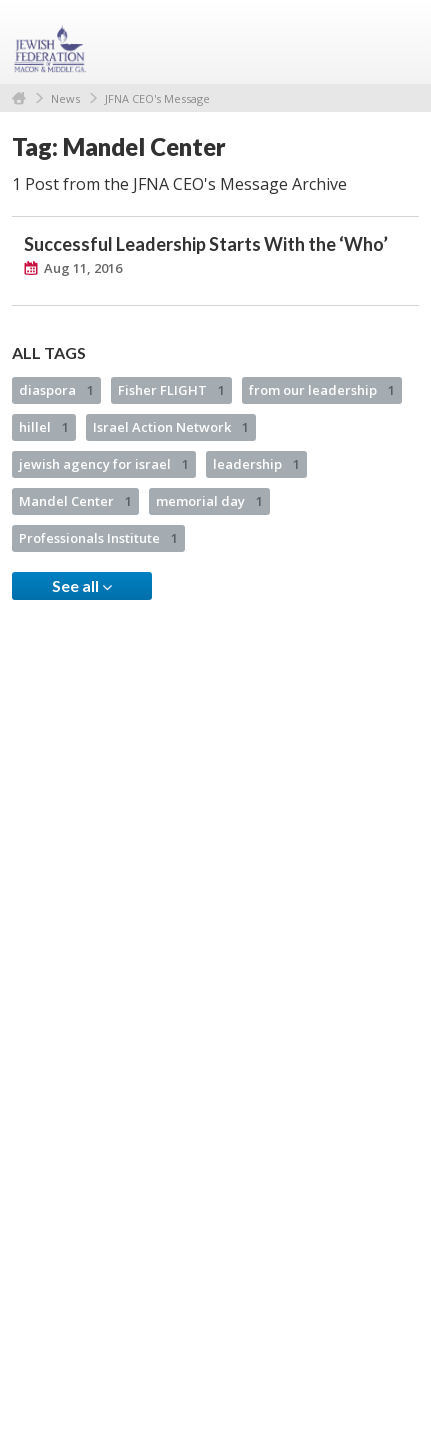 This screenshot has width=431, height=1439. I want to click on JFNA CEO's Message, so click(157, 98).